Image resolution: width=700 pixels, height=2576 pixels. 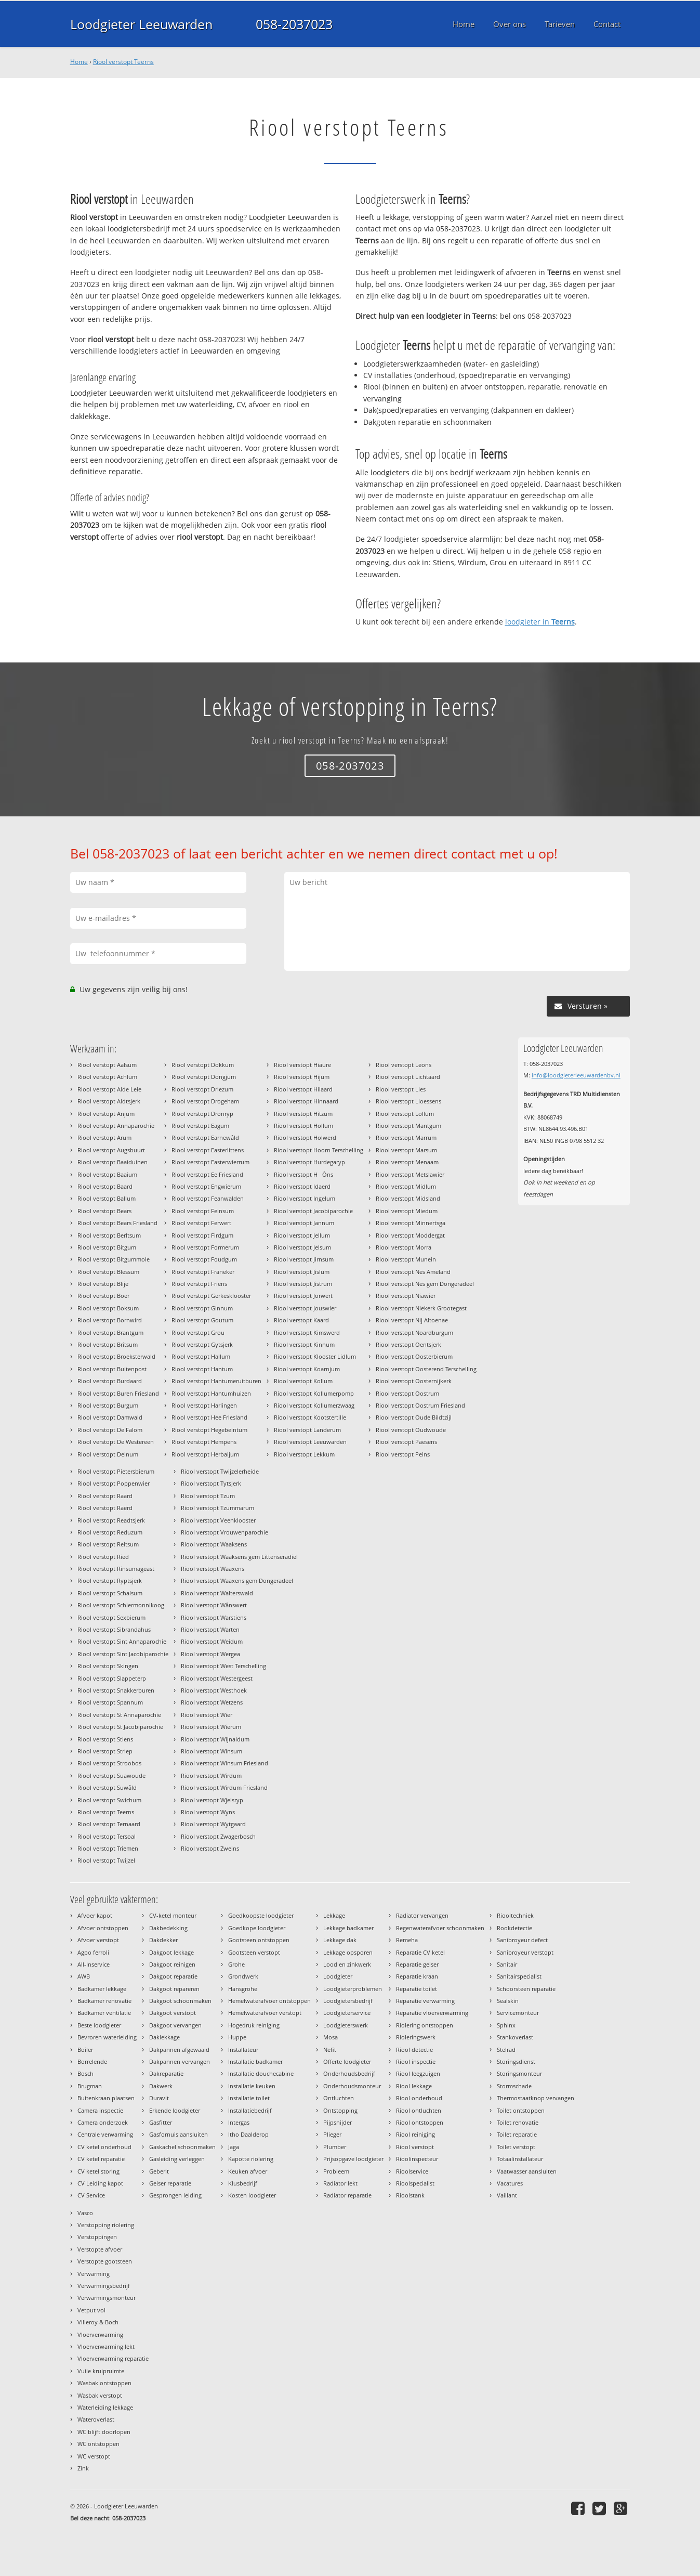 I want to click on Riool verstopt Buitenpost, so click(x=112, y=1369).